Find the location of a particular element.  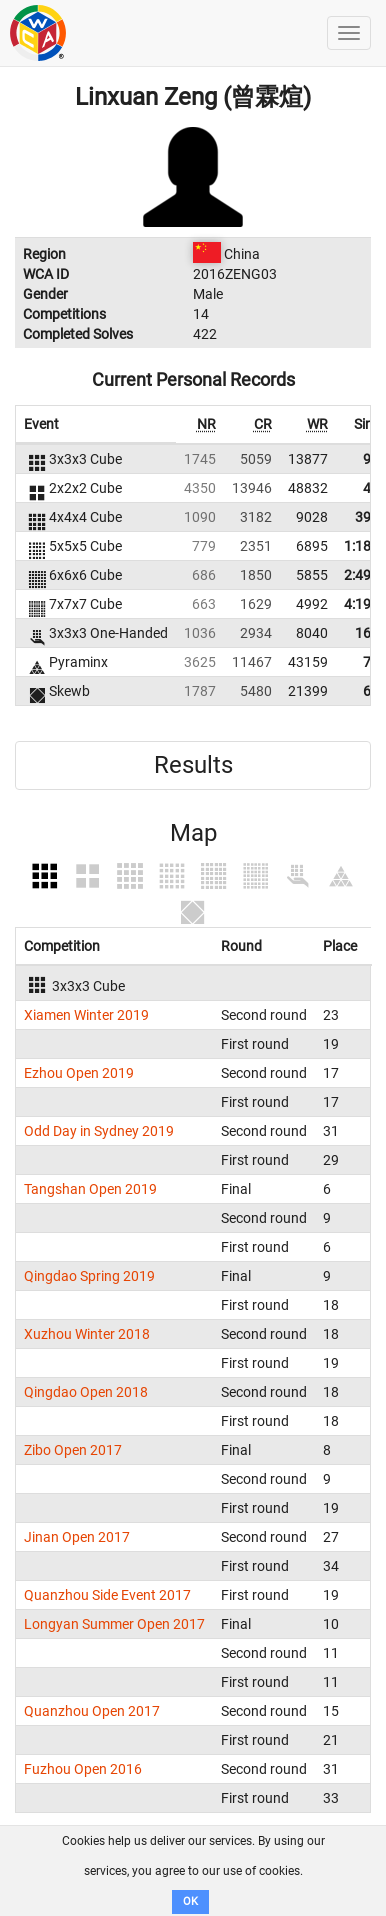

Qingdao Spring 2019 is located at coordinates (89, 1276).